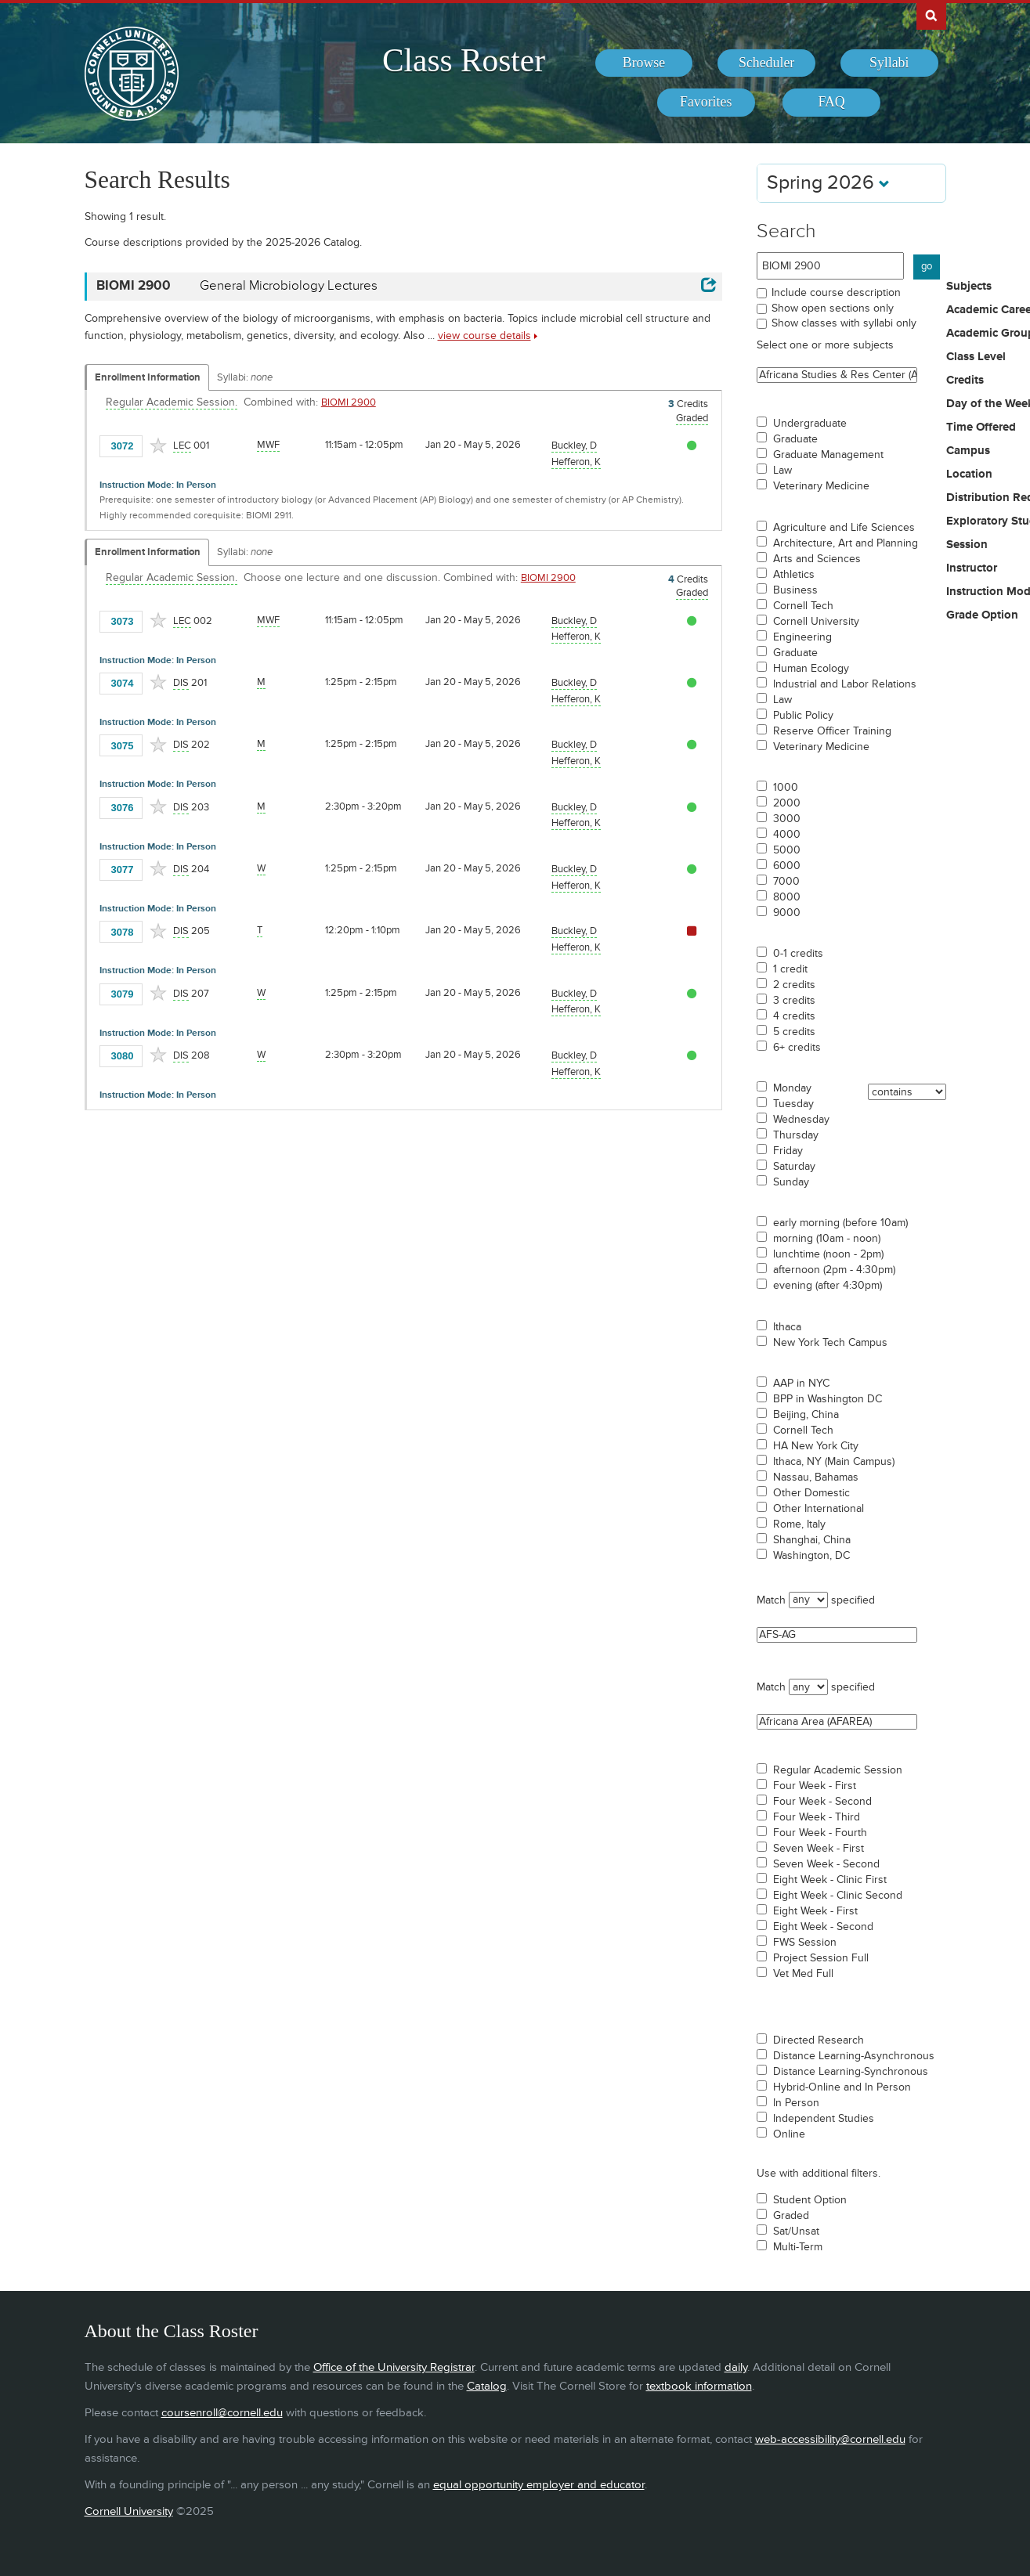 Image resolution: width=1030 pixels, height=2576 pixels. I want to click on Instructor, so click(971, 568).